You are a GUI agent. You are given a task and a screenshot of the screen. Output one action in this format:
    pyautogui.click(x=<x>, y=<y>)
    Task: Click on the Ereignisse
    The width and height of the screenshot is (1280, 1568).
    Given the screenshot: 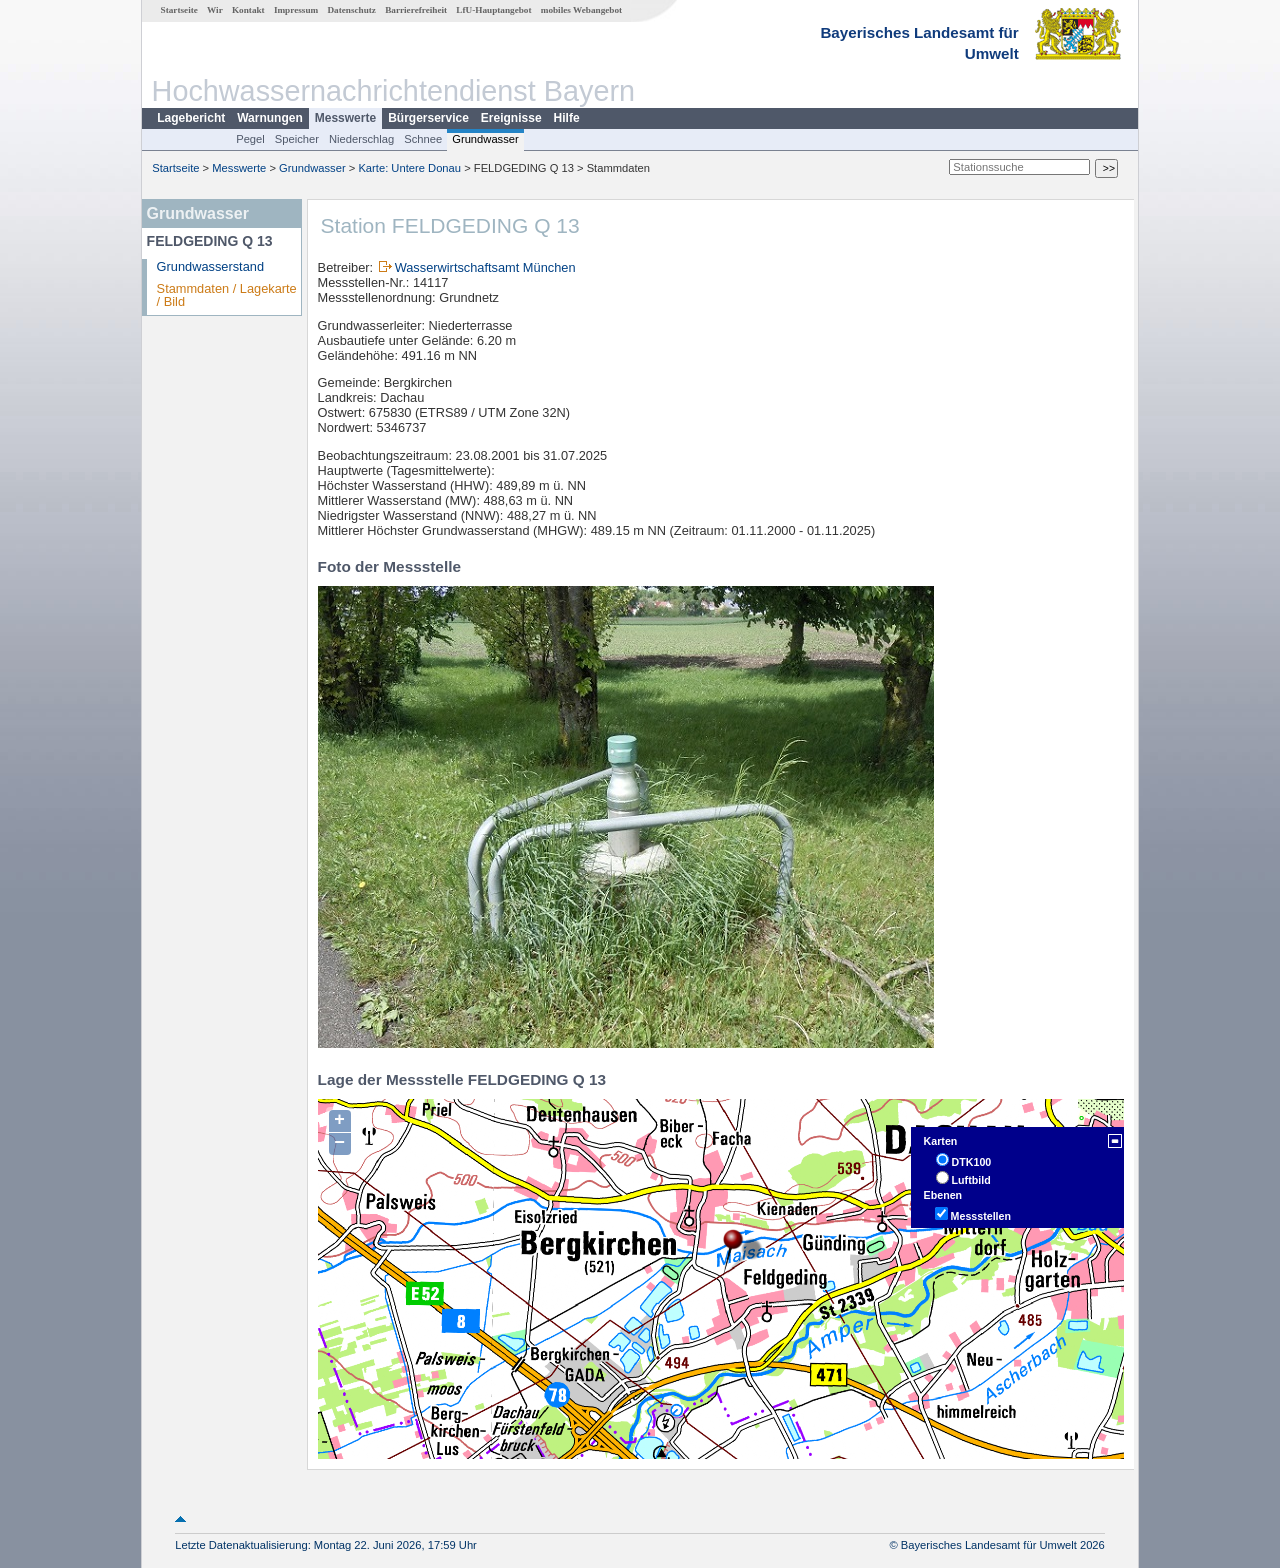 What is the action you would take?
    pyautogui.click(x=511, y=118)
    